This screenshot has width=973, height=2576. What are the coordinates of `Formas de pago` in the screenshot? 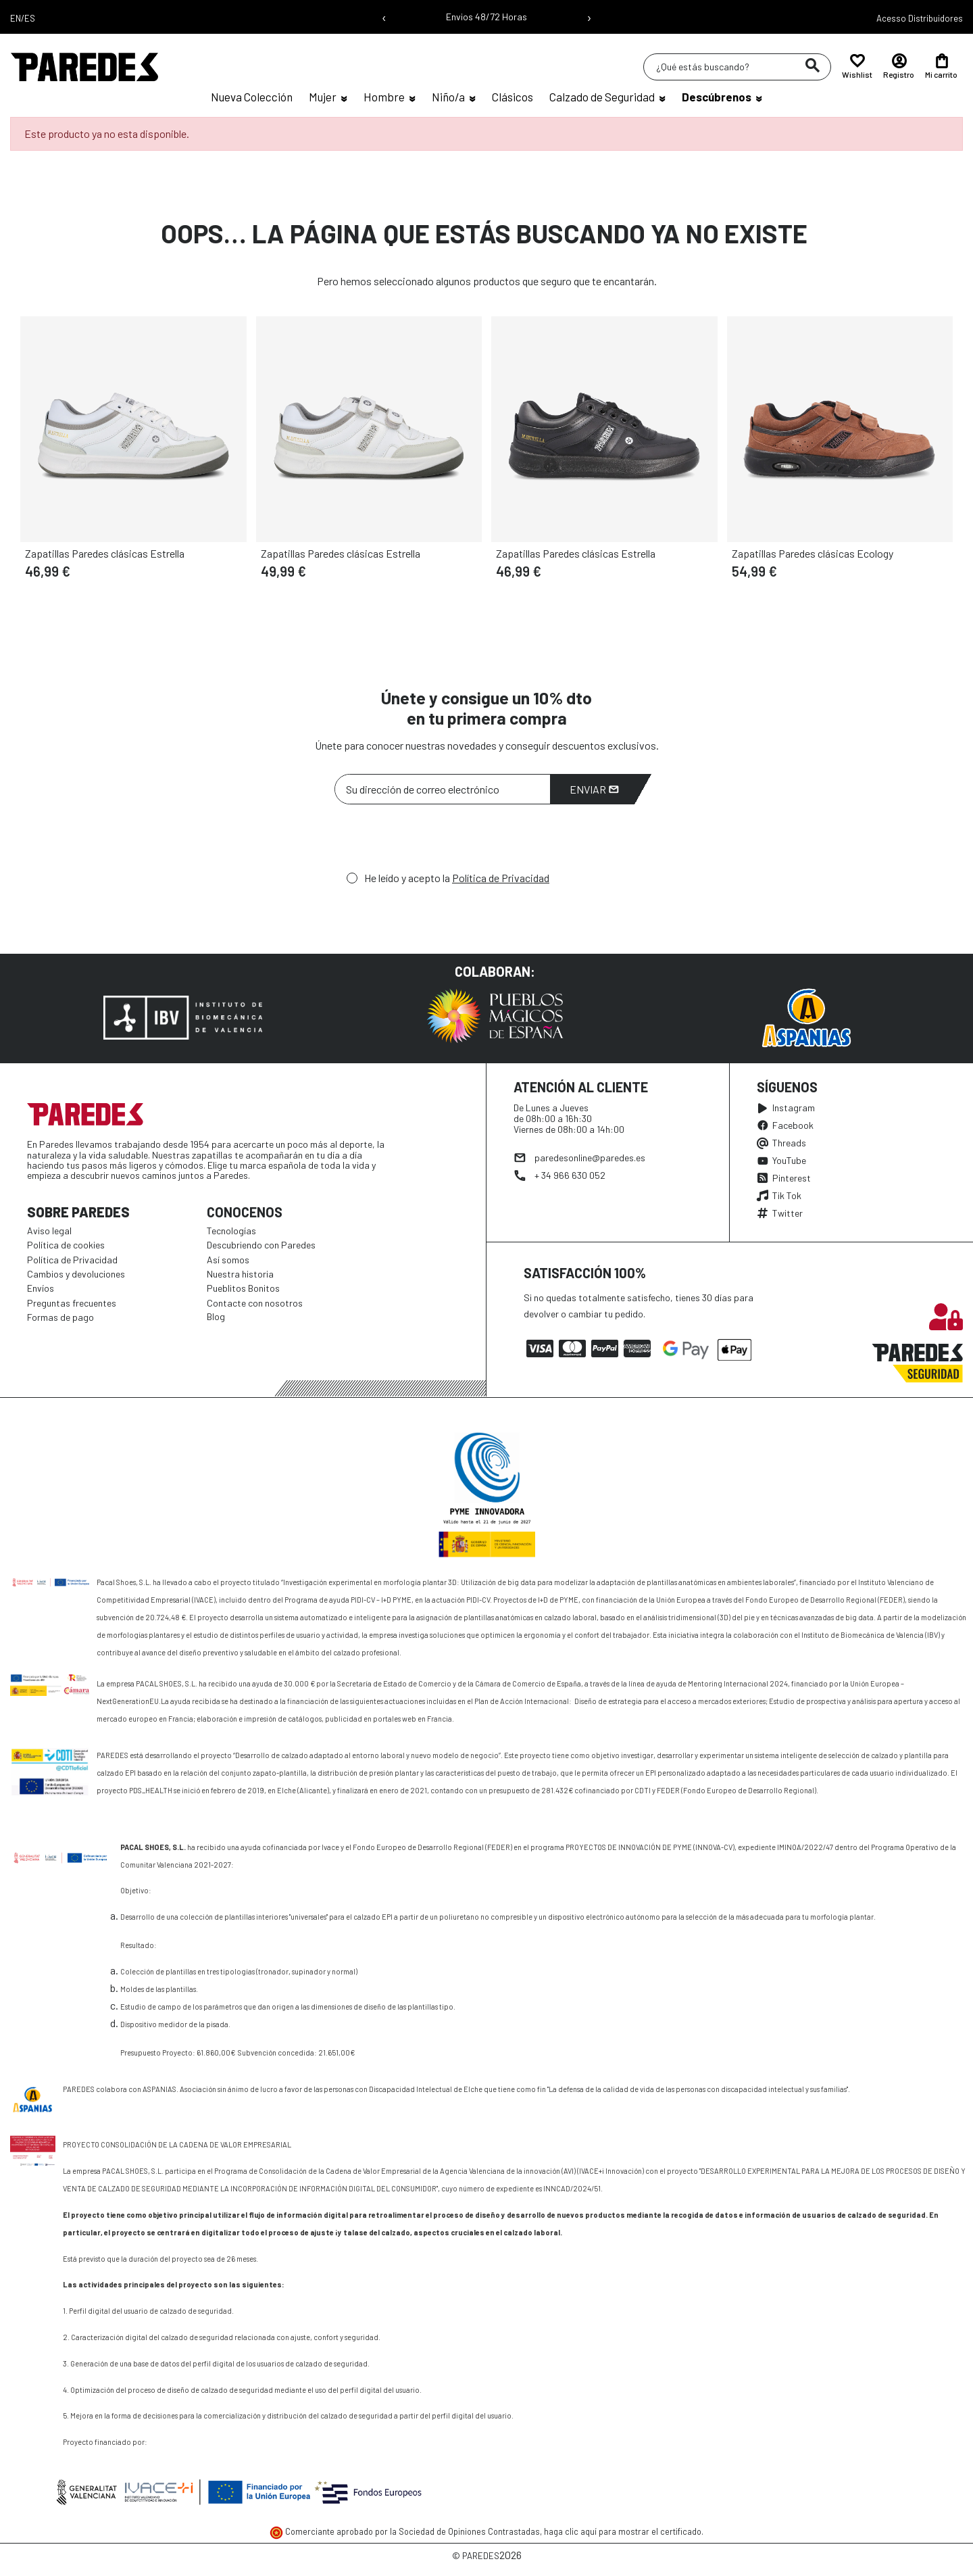 It's located at (60, 1317).